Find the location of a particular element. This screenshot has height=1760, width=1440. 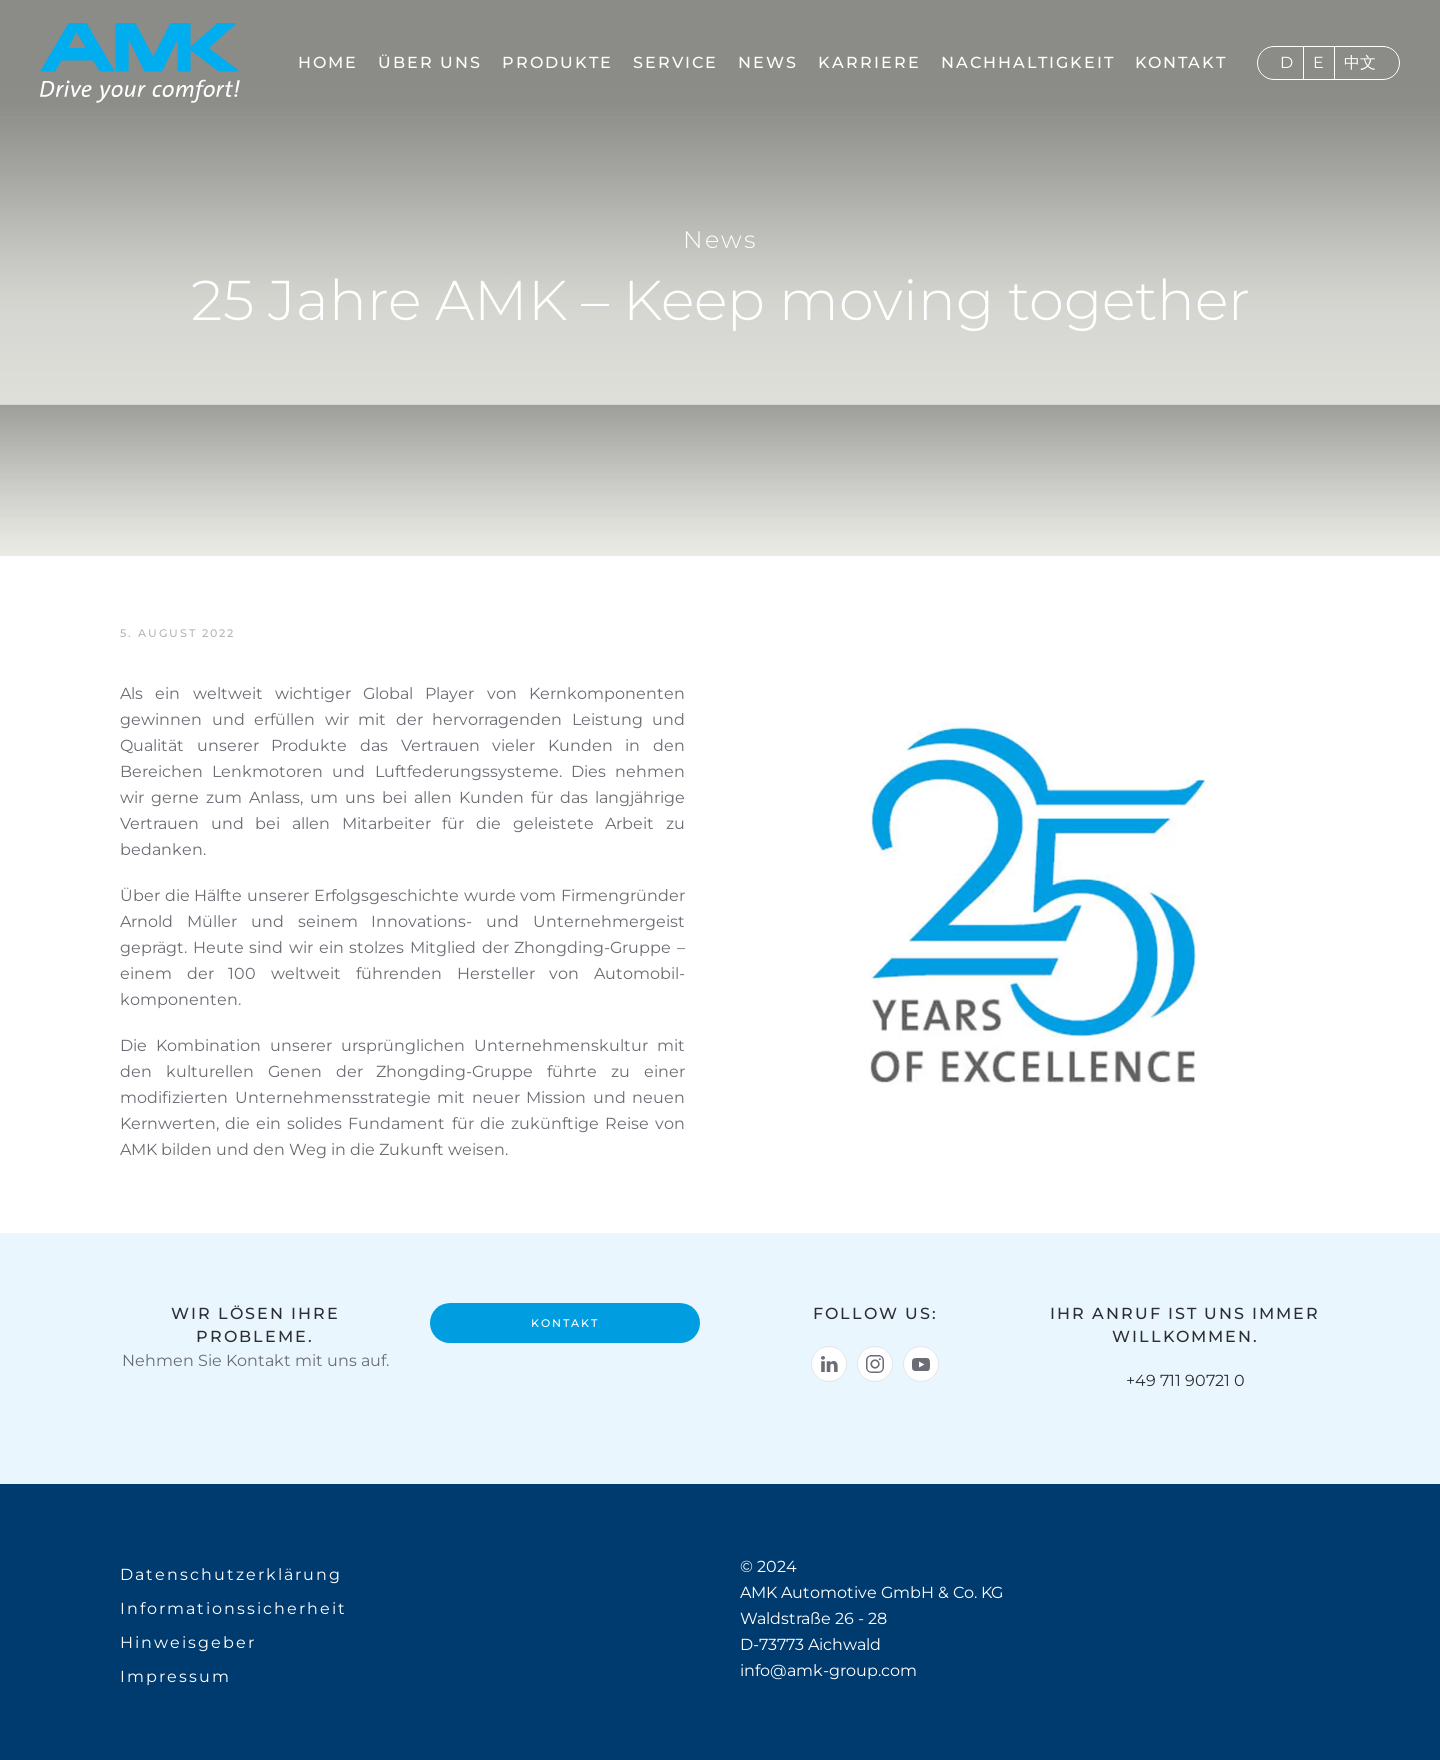

Produkte [button] is located at coordinates (557, 62).